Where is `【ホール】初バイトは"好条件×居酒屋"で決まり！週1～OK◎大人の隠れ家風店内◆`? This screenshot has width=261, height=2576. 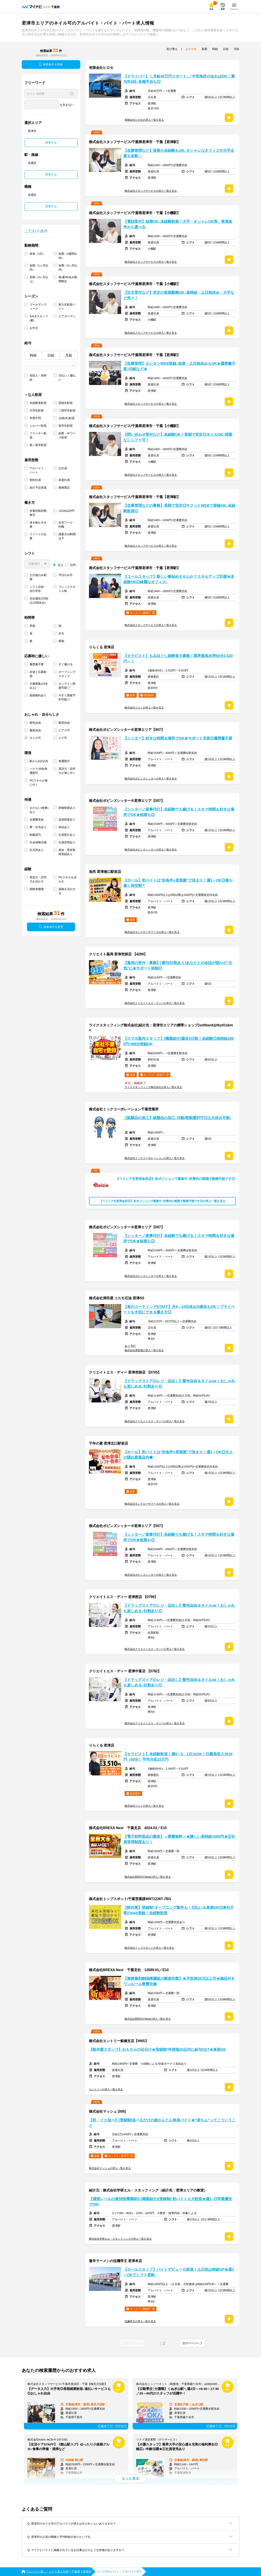
【ホール】初バイトは"好条件×居酒屋"で決まり！週1～OK◎大人の隠れ家風店内◆ is located at coordinates (178, 1455).